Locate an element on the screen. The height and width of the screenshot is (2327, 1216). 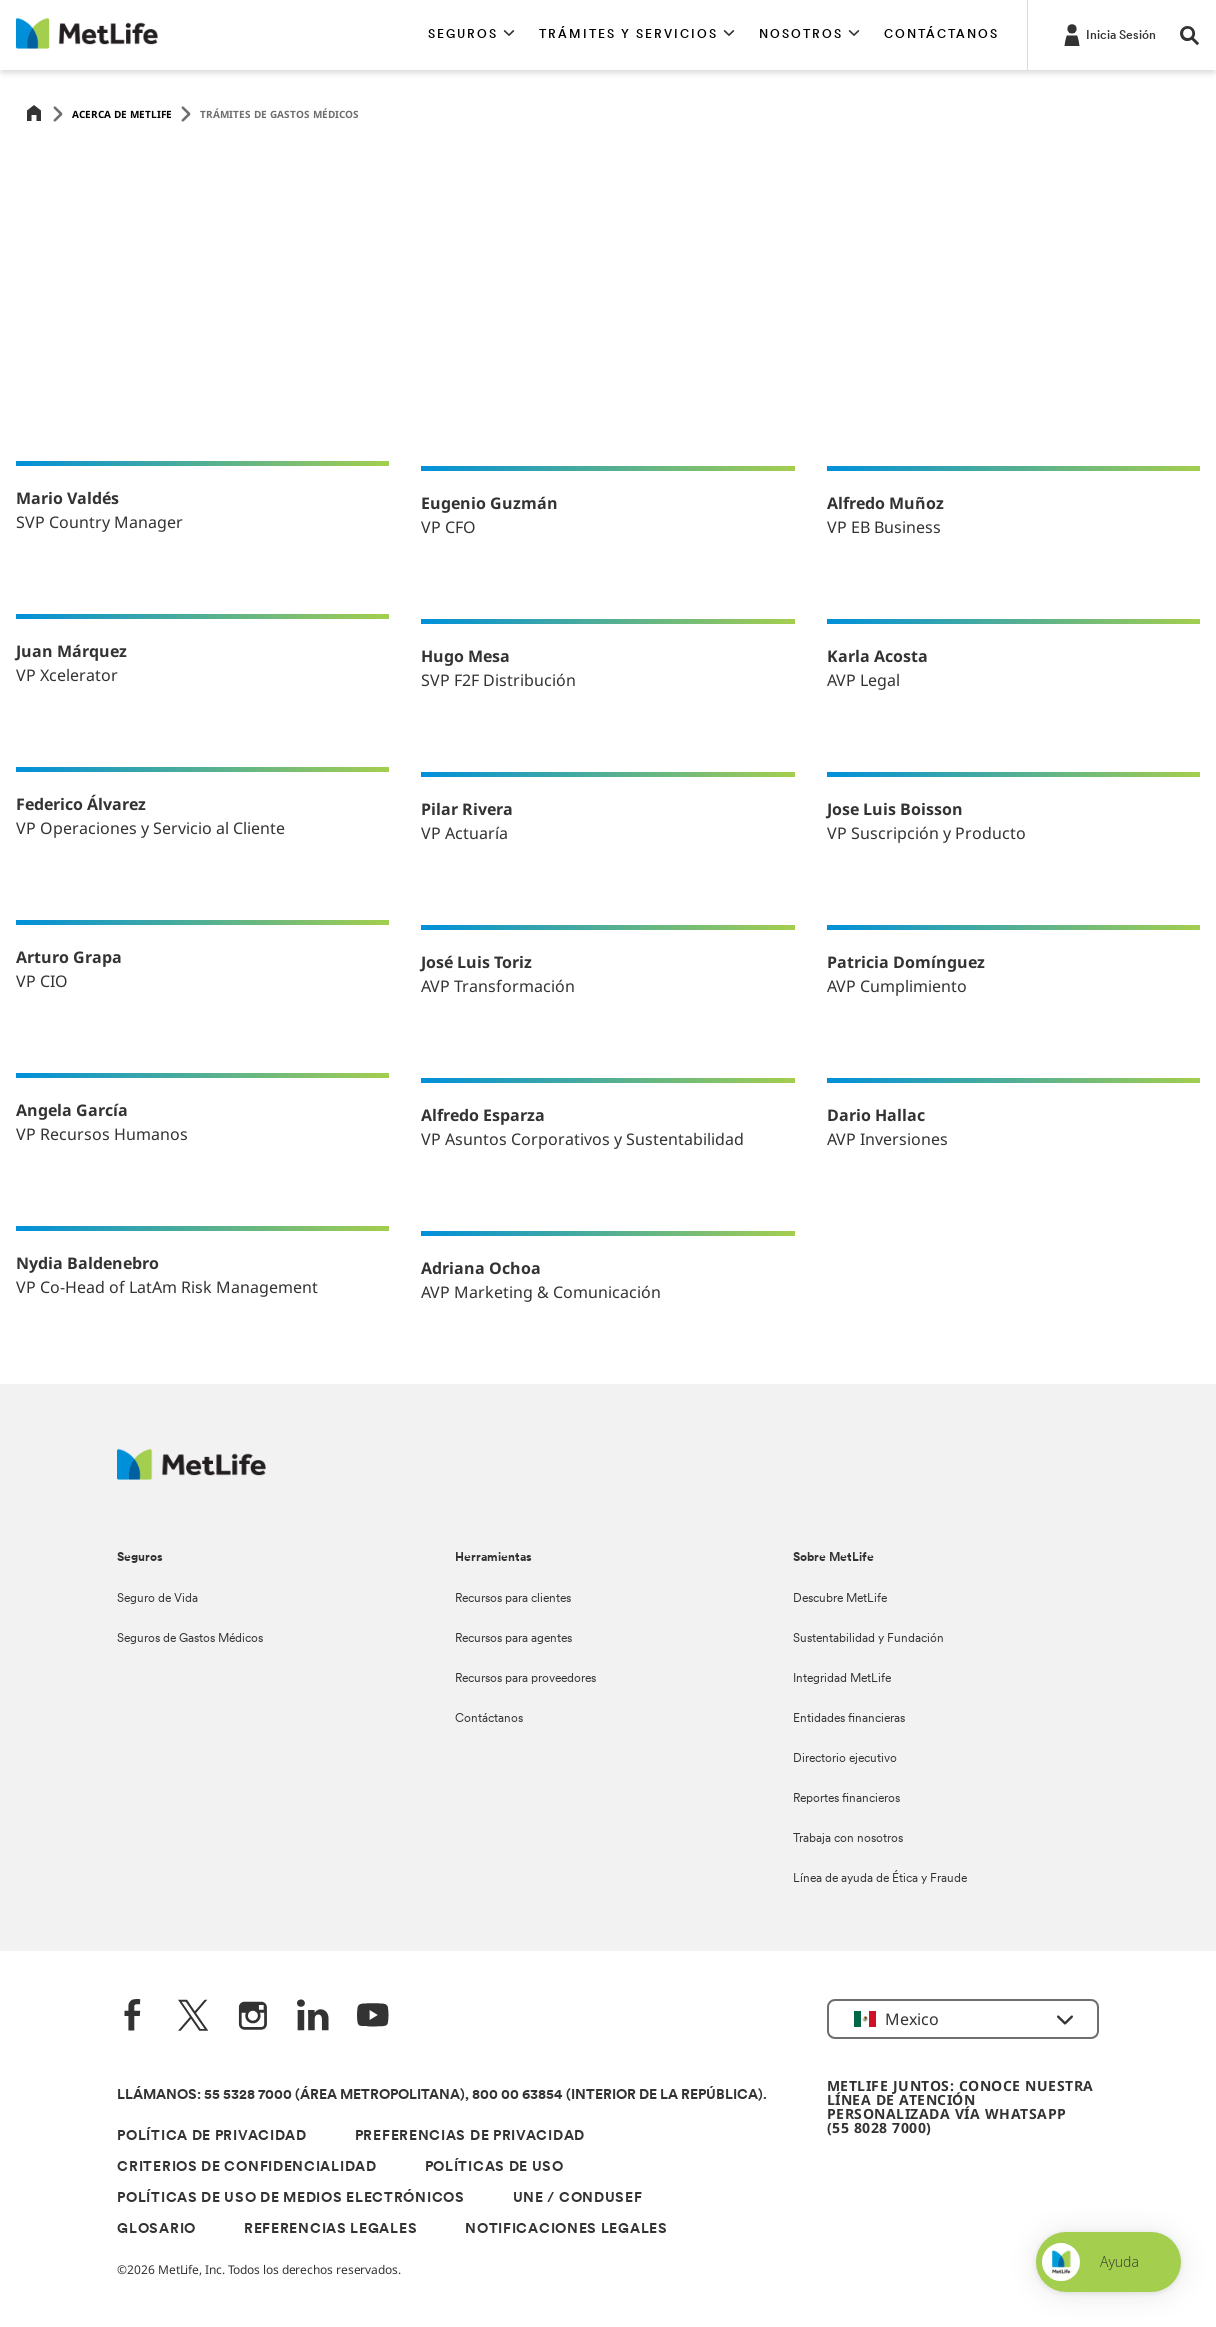
POLÍTICAS DE USO DE MEDIOS ELECTRÓNICOS is located at coordinates (290, 2198).